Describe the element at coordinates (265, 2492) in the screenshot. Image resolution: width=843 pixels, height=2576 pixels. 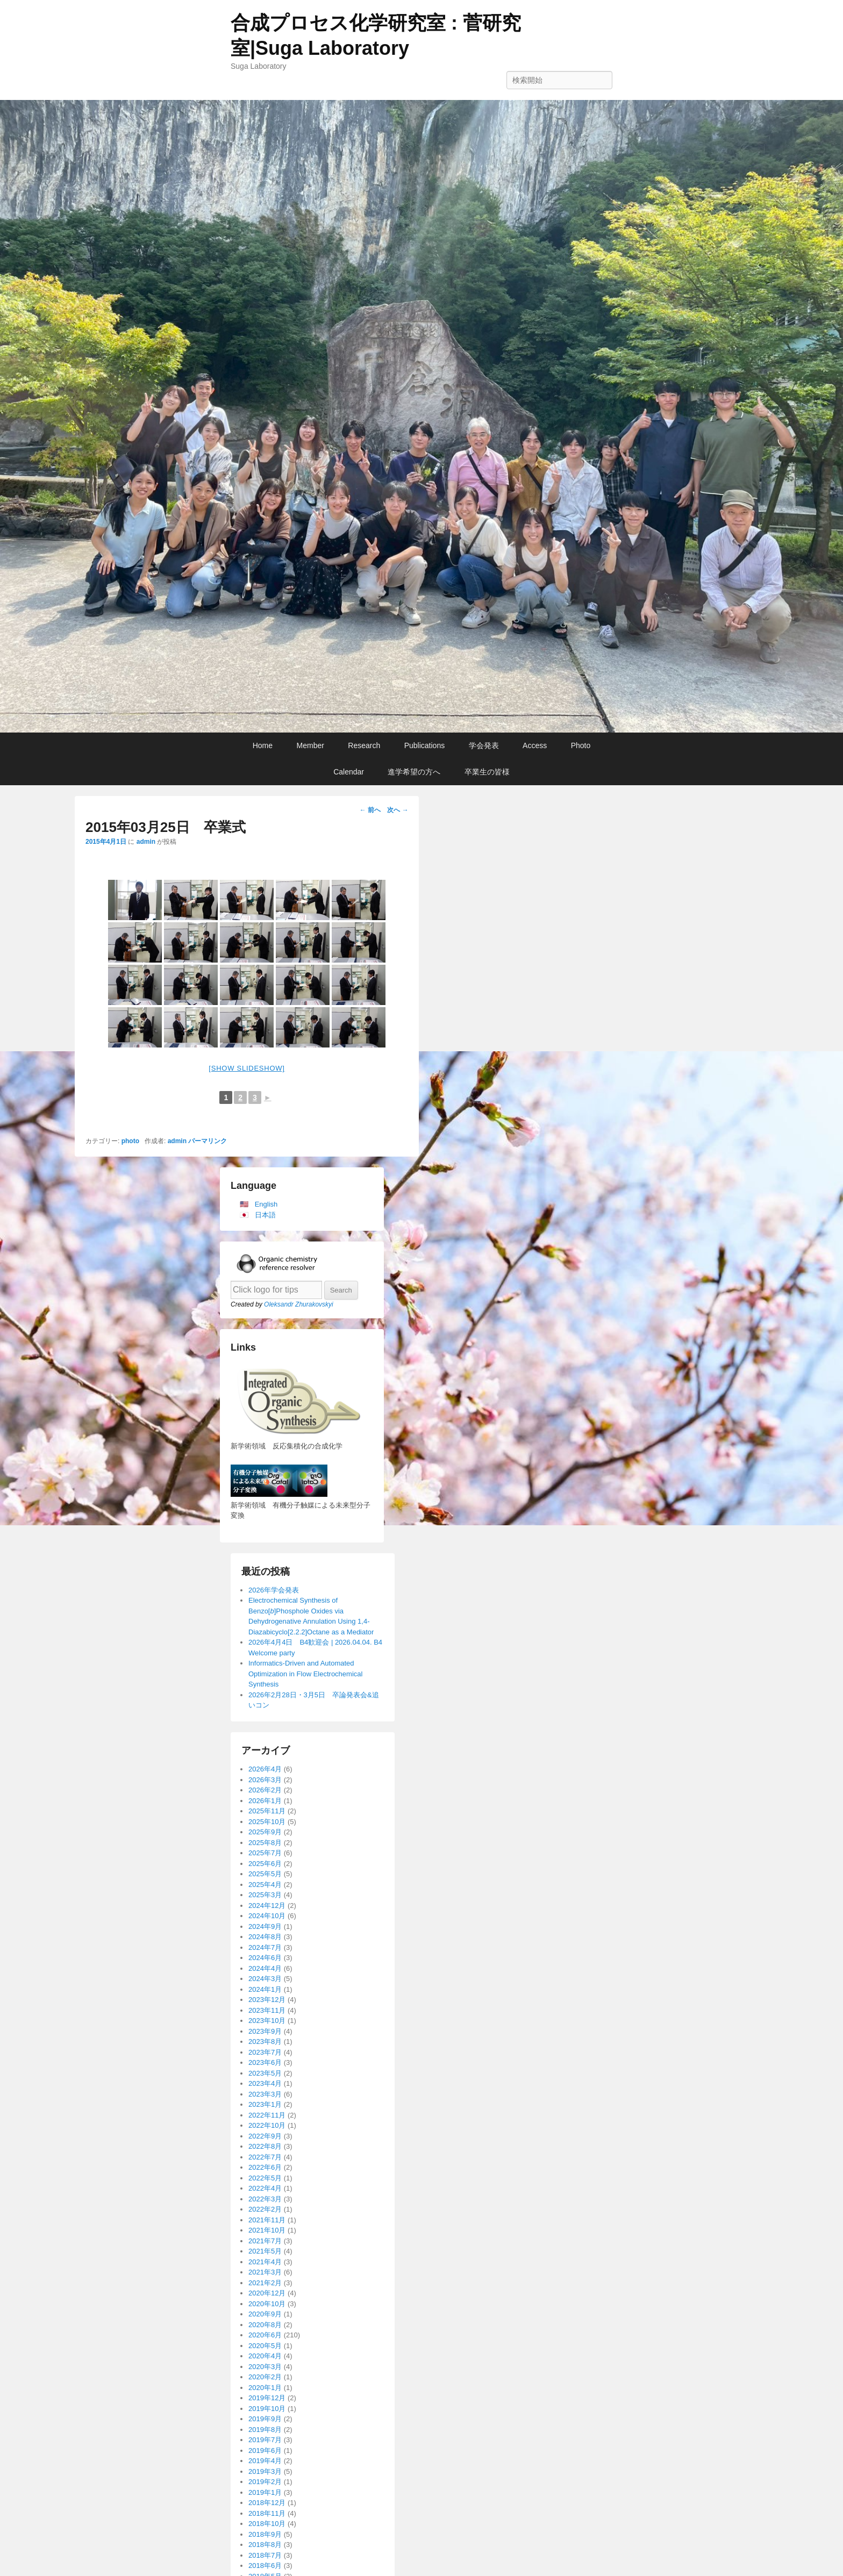
I see `2019年1月` at that location.